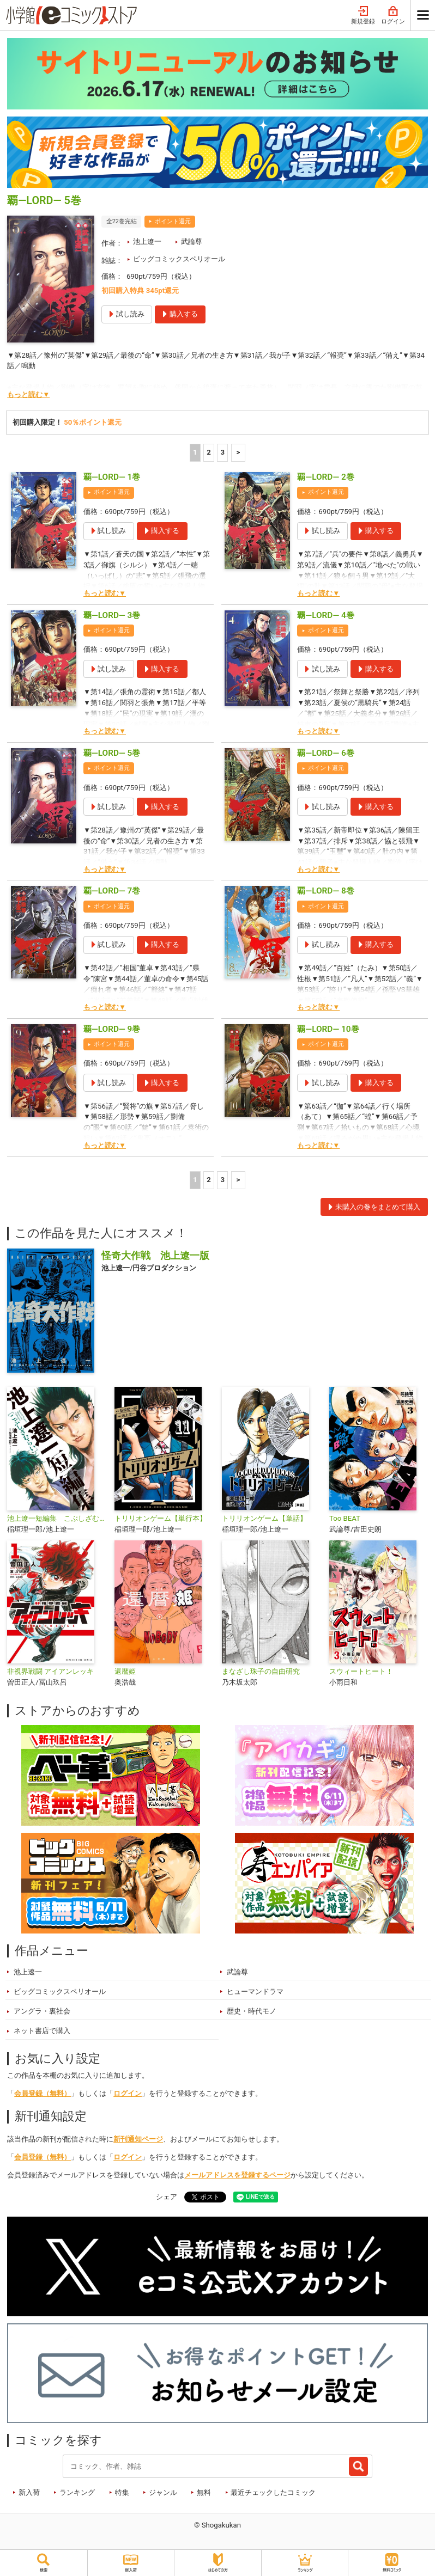 Image resolution: width=435 pixels, height=2576 pixels. Describe the element at coordinates (42, 2031) in the screenshot. I see `ネット書店で購入` at that location.